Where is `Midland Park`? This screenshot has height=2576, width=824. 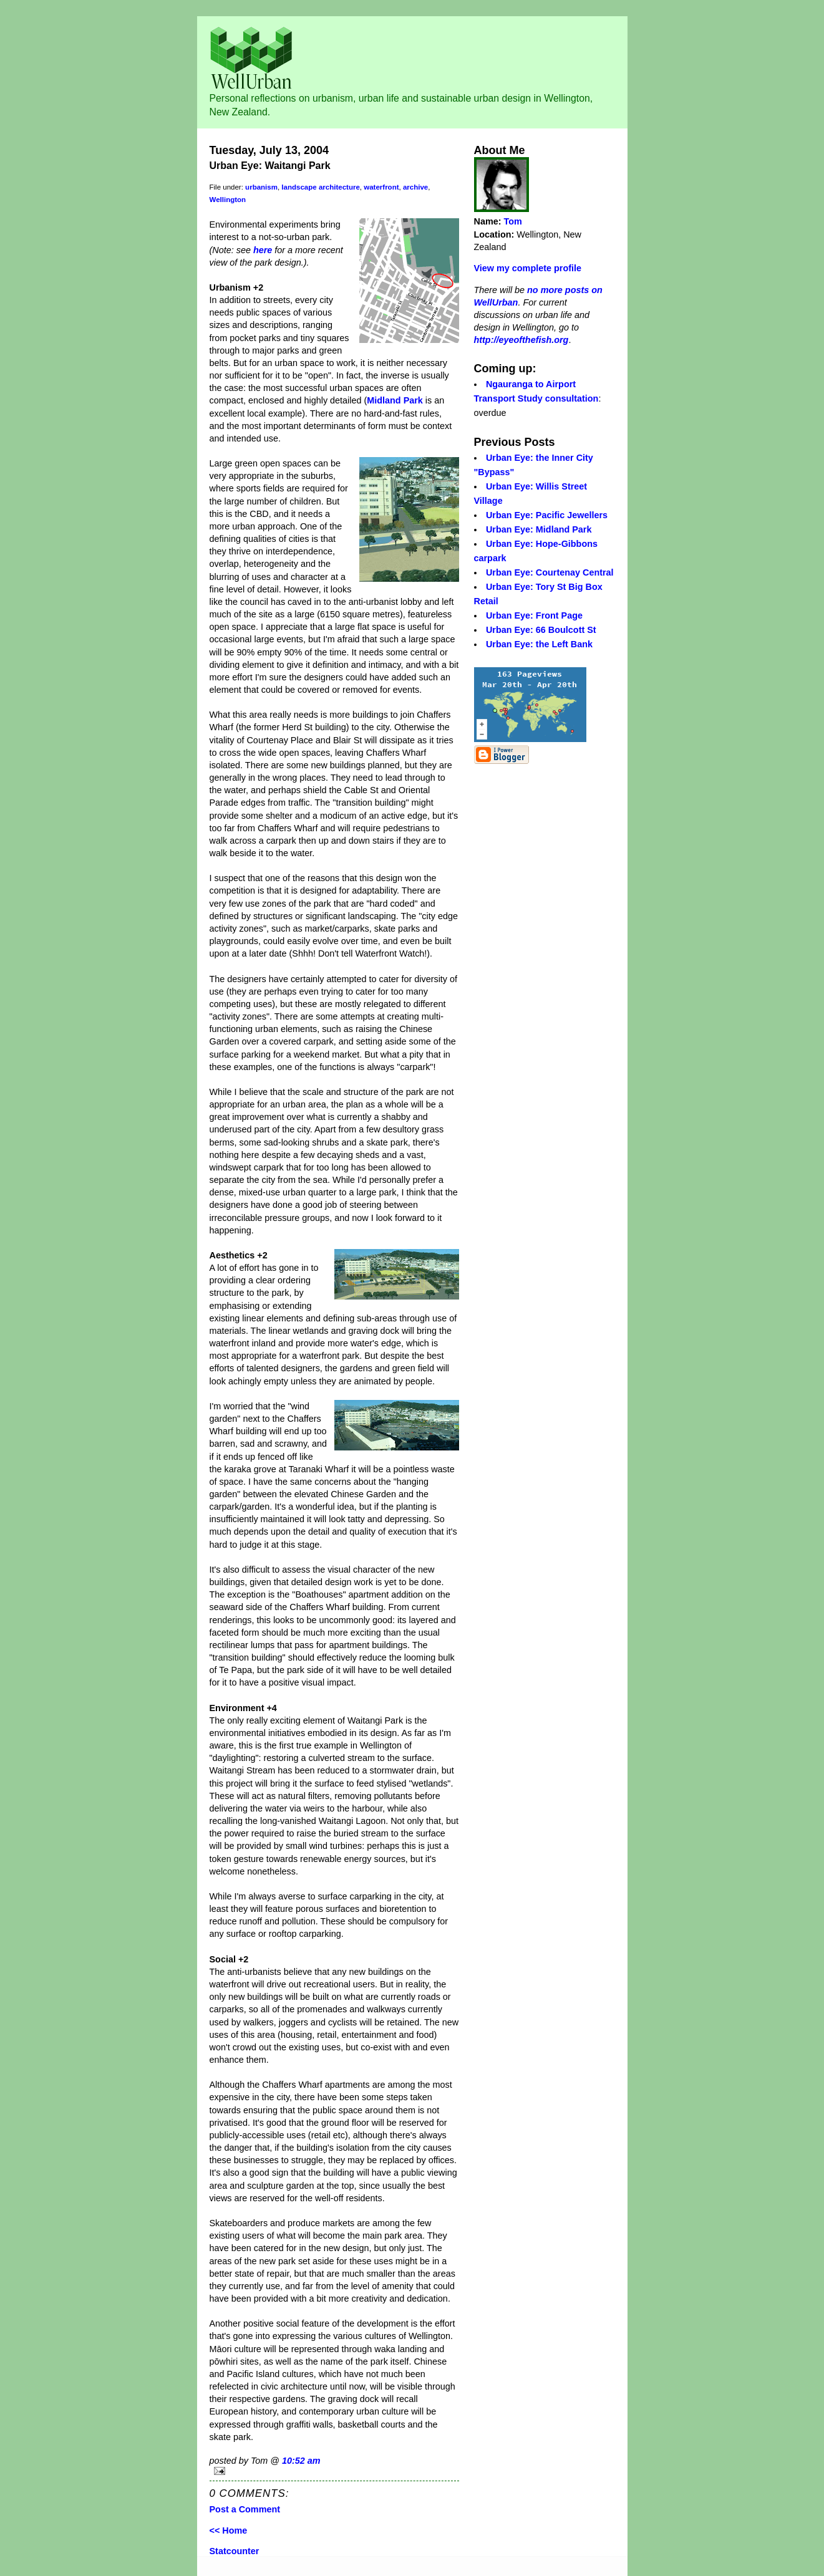
Midland Park is located at coordinates (395, 400).